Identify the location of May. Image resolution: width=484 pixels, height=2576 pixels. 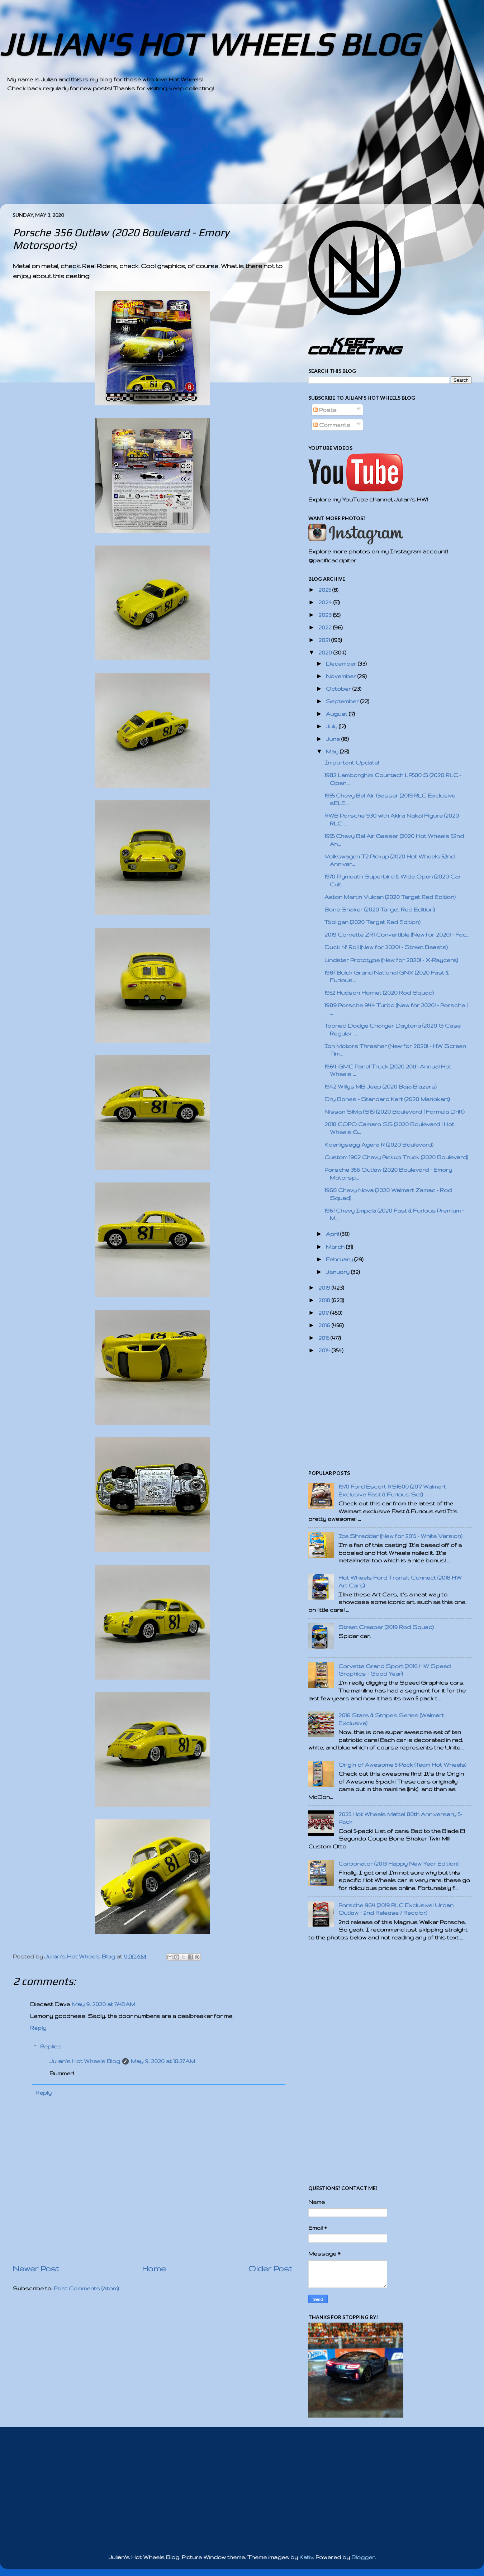
(333, 751).